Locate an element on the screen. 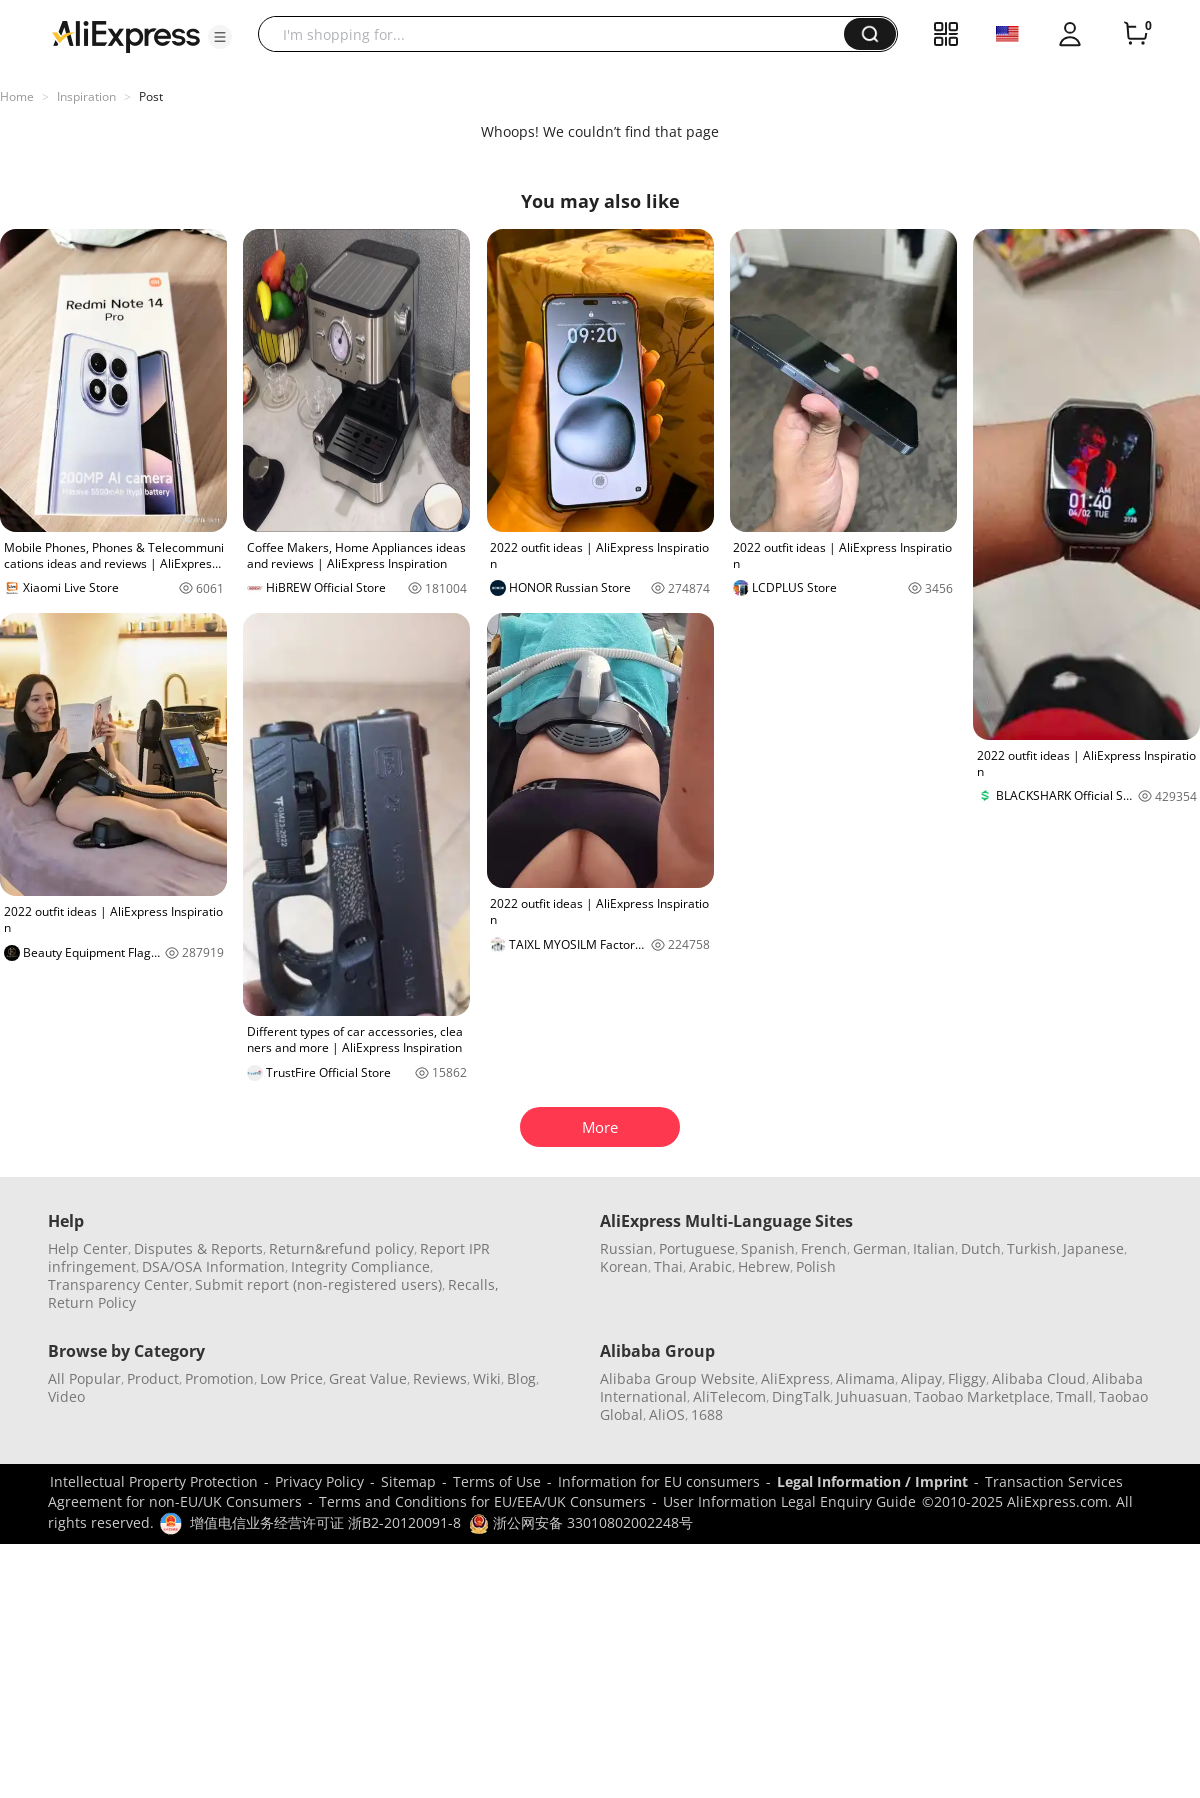 The width and height of the screenshot is (1200, 1798). Reviews is located at coordinates (440, 1378).